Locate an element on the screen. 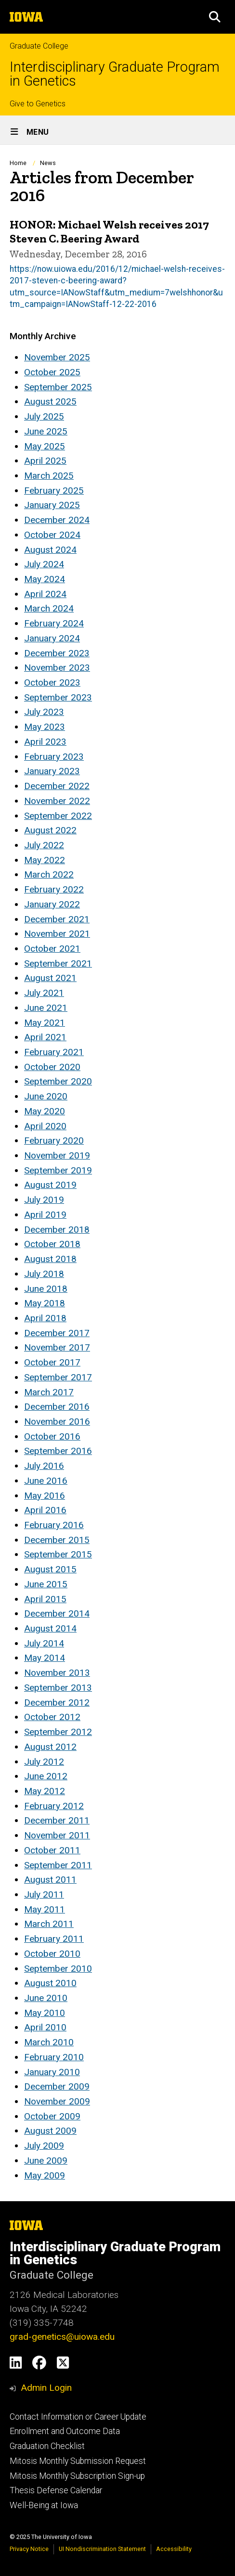  May 2012 is located at coordinates (44, 1791).